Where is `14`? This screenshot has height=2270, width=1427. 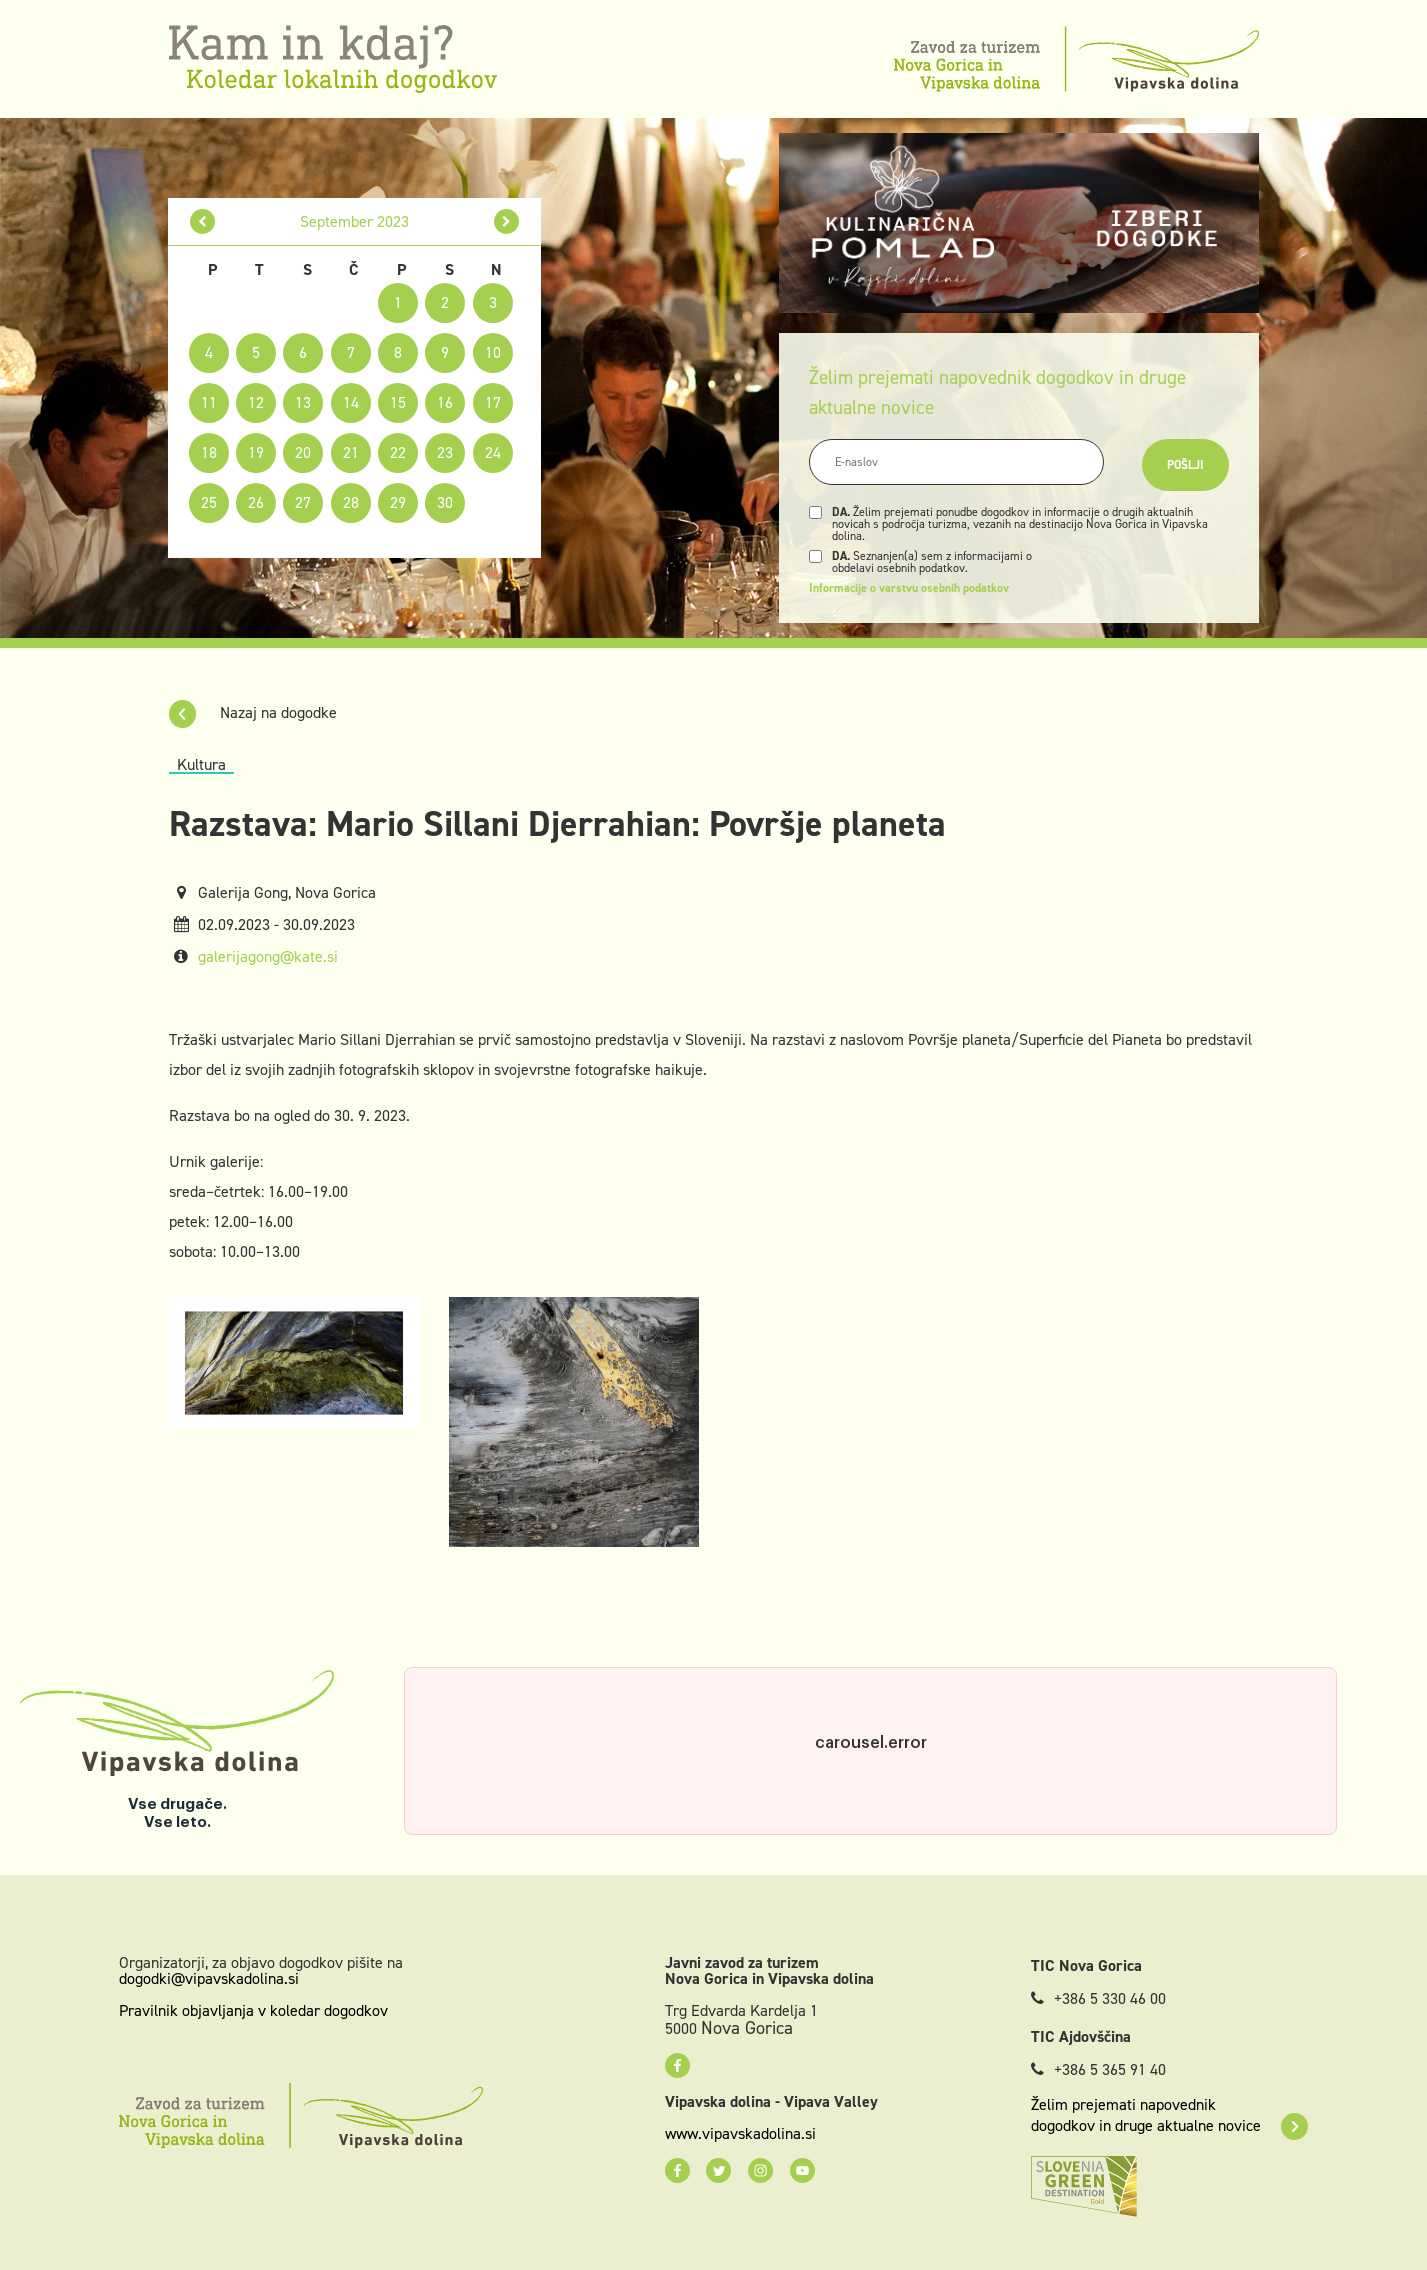 14 is located at coordinates (351, 402).